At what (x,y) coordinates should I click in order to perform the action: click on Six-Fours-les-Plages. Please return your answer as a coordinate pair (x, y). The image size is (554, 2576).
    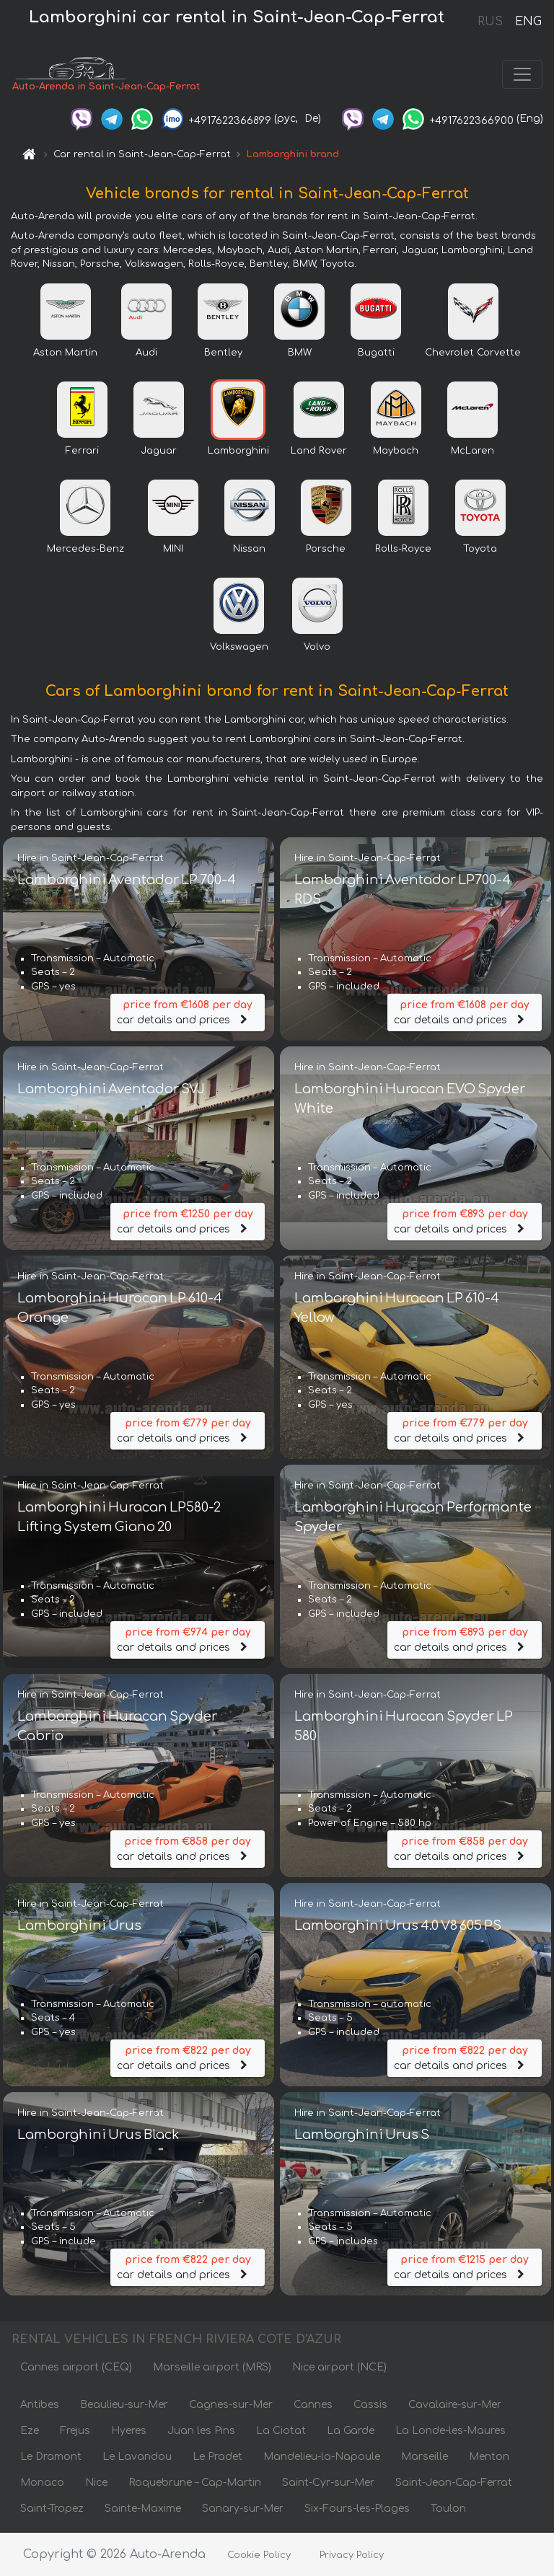
    Looking at the image, I should click on (357, 2509).